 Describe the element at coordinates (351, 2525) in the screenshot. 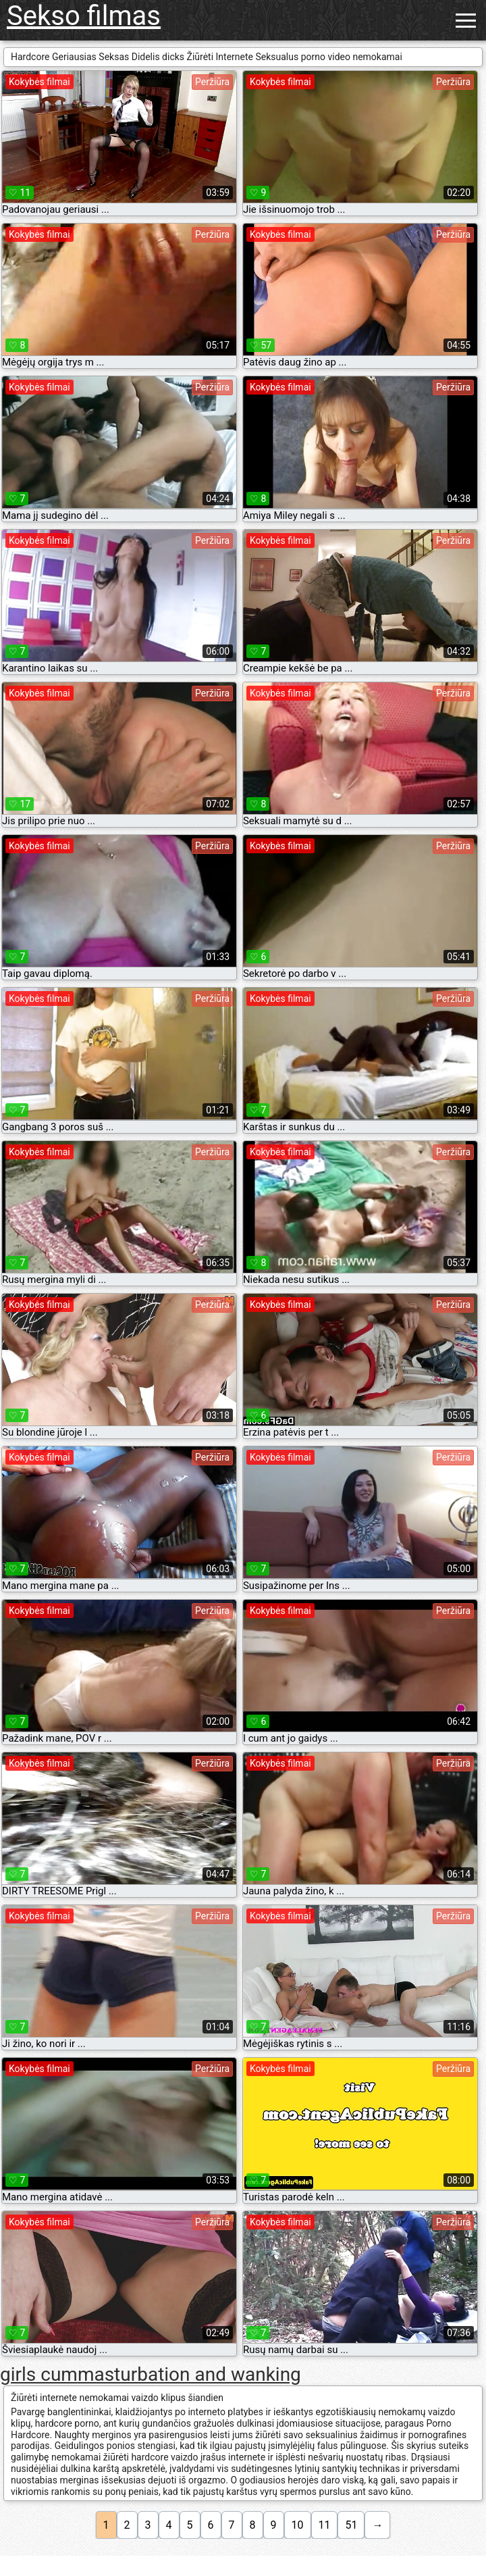

I see `51` at that location.